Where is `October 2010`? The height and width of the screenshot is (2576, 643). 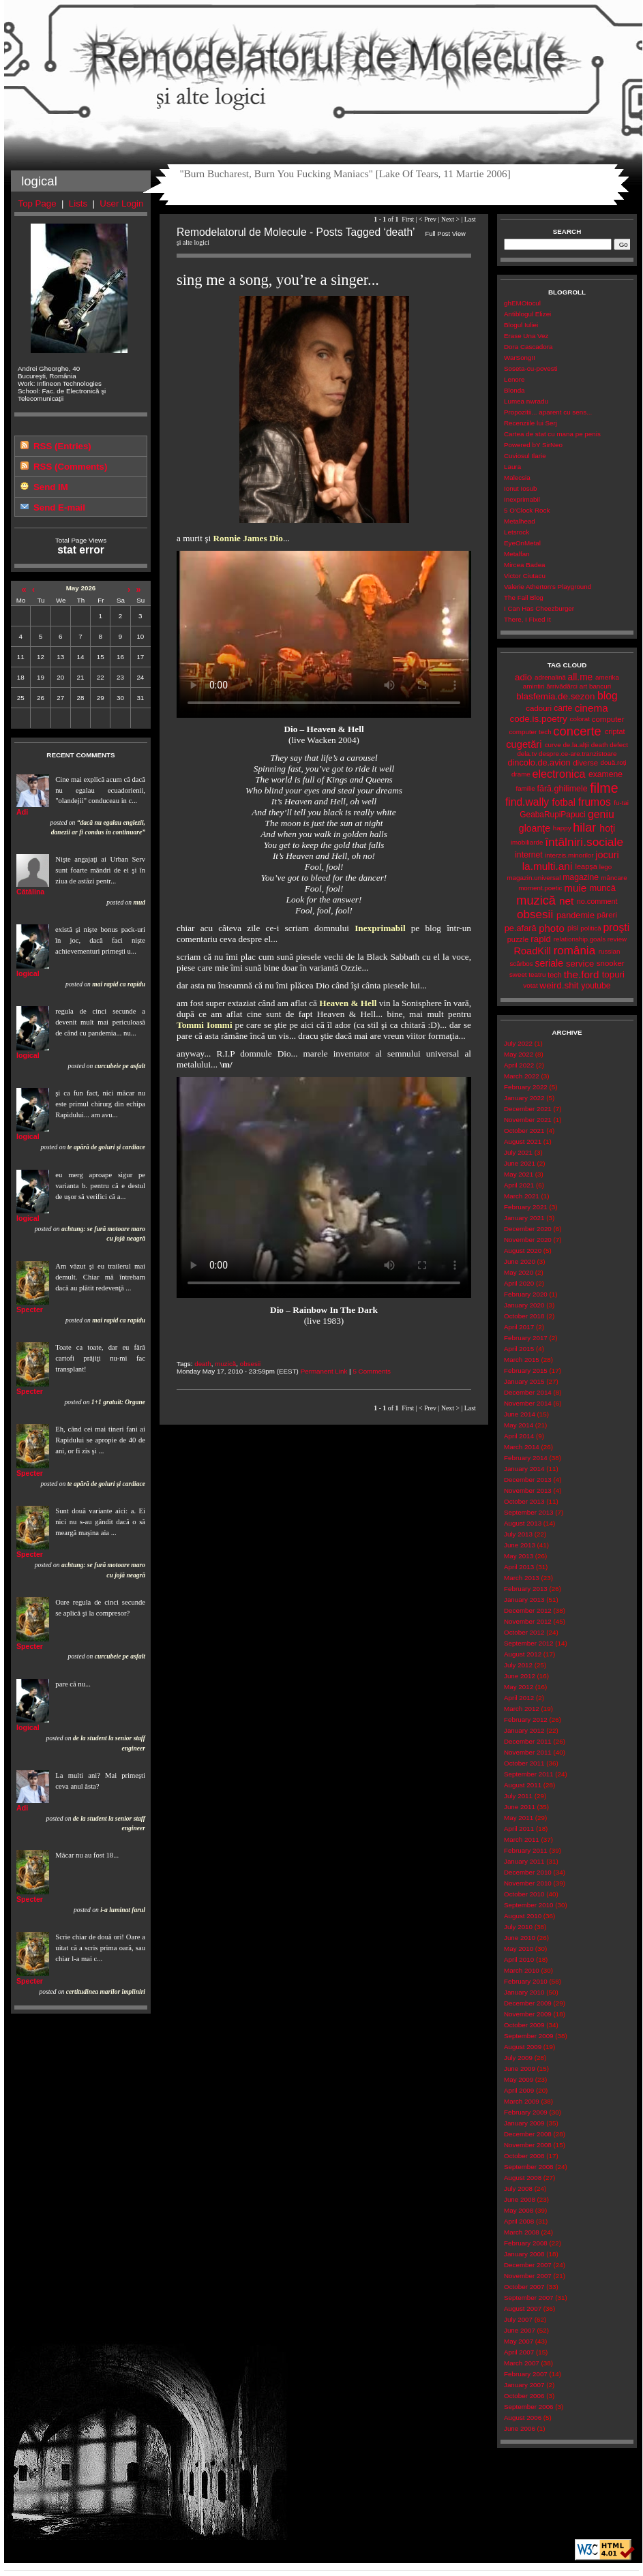 October 2010 is located at coordinates (524, 1894).